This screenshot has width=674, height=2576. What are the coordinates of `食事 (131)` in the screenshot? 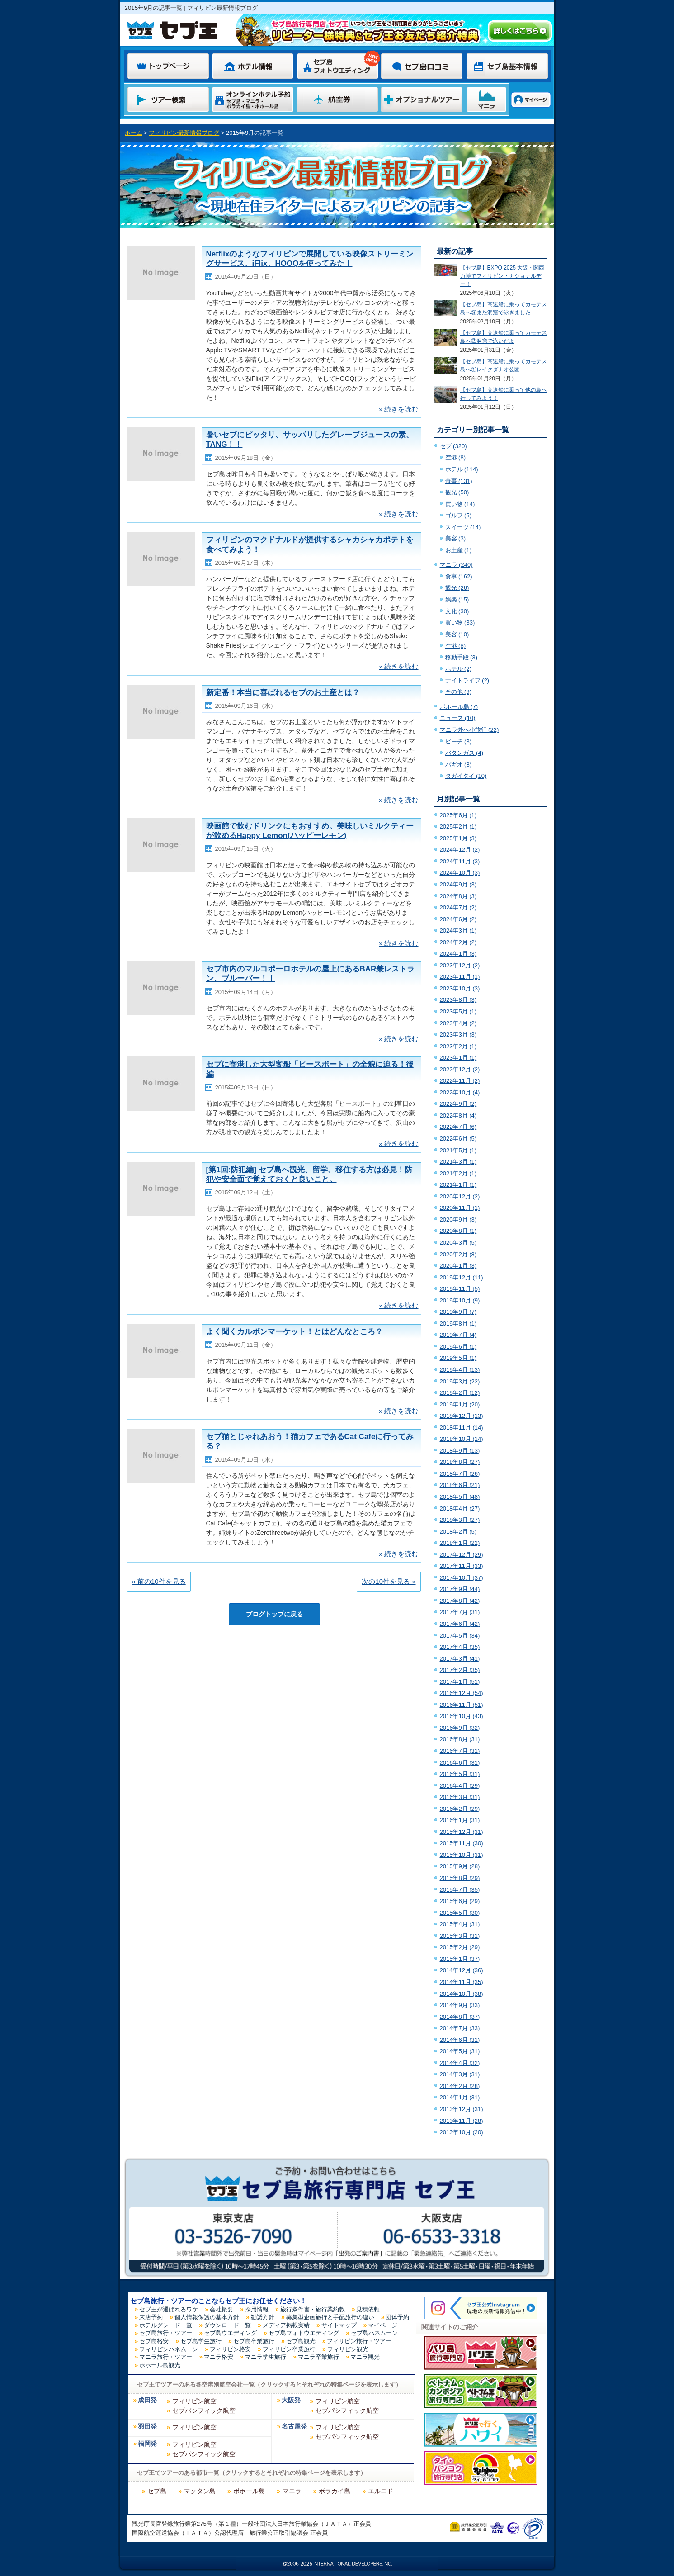 It's located at (458, 481).